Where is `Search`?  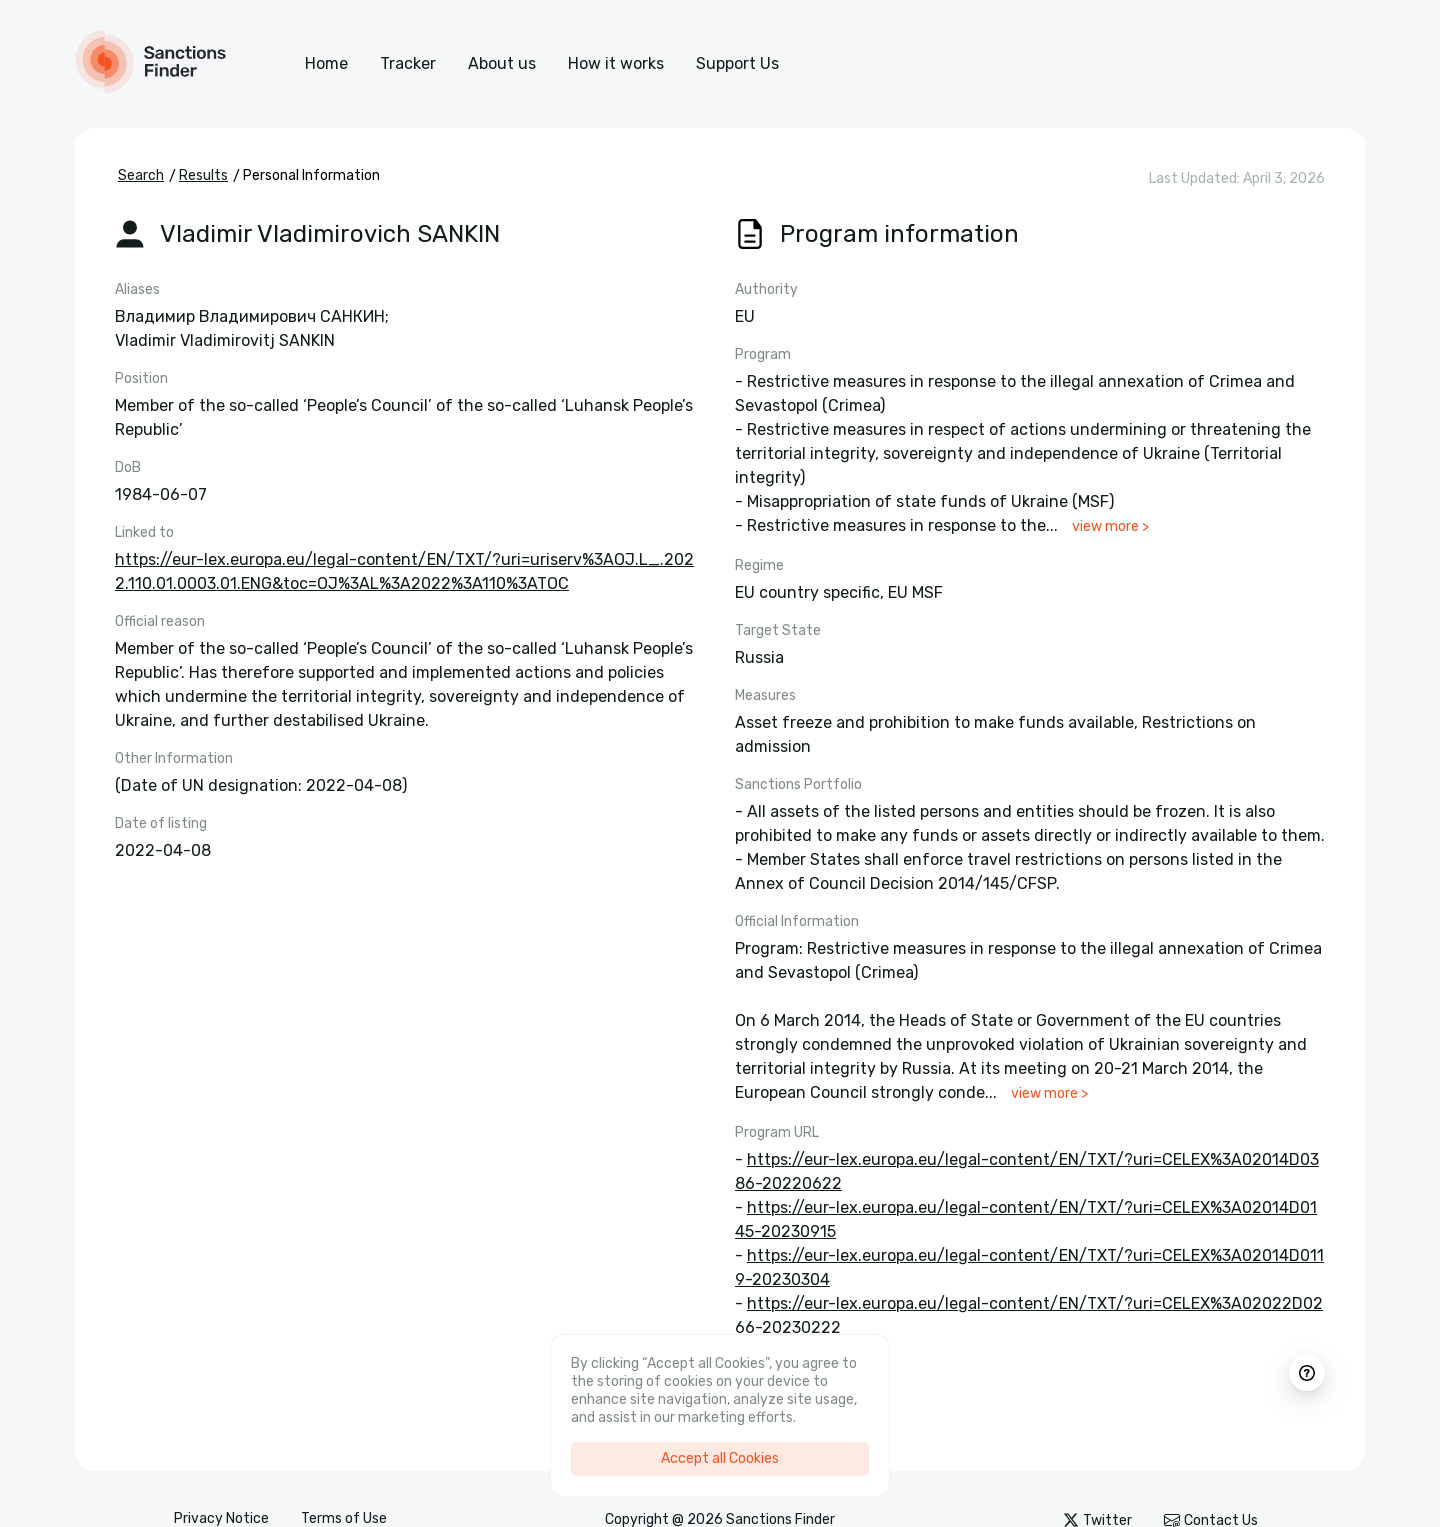 Search is located at coordinates (141, 175).